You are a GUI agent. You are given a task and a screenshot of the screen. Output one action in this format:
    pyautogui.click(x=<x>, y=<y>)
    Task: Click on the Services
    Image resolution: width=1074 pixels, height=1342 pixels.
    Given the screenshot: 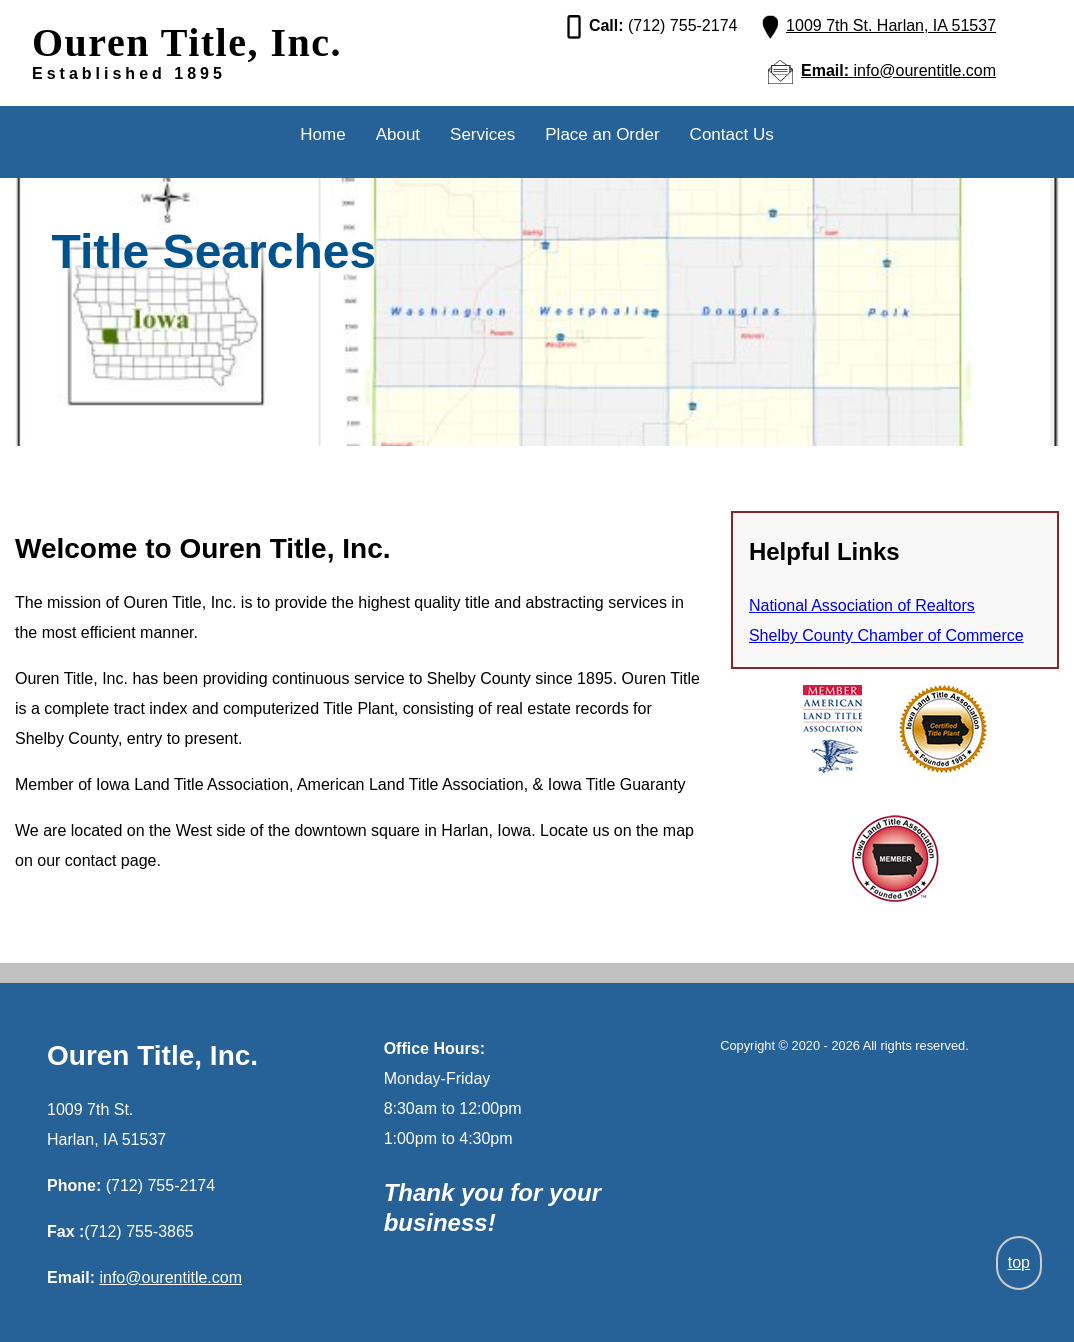 What is the action you would take?
    pyautogui.click(x=482, y=134)
    